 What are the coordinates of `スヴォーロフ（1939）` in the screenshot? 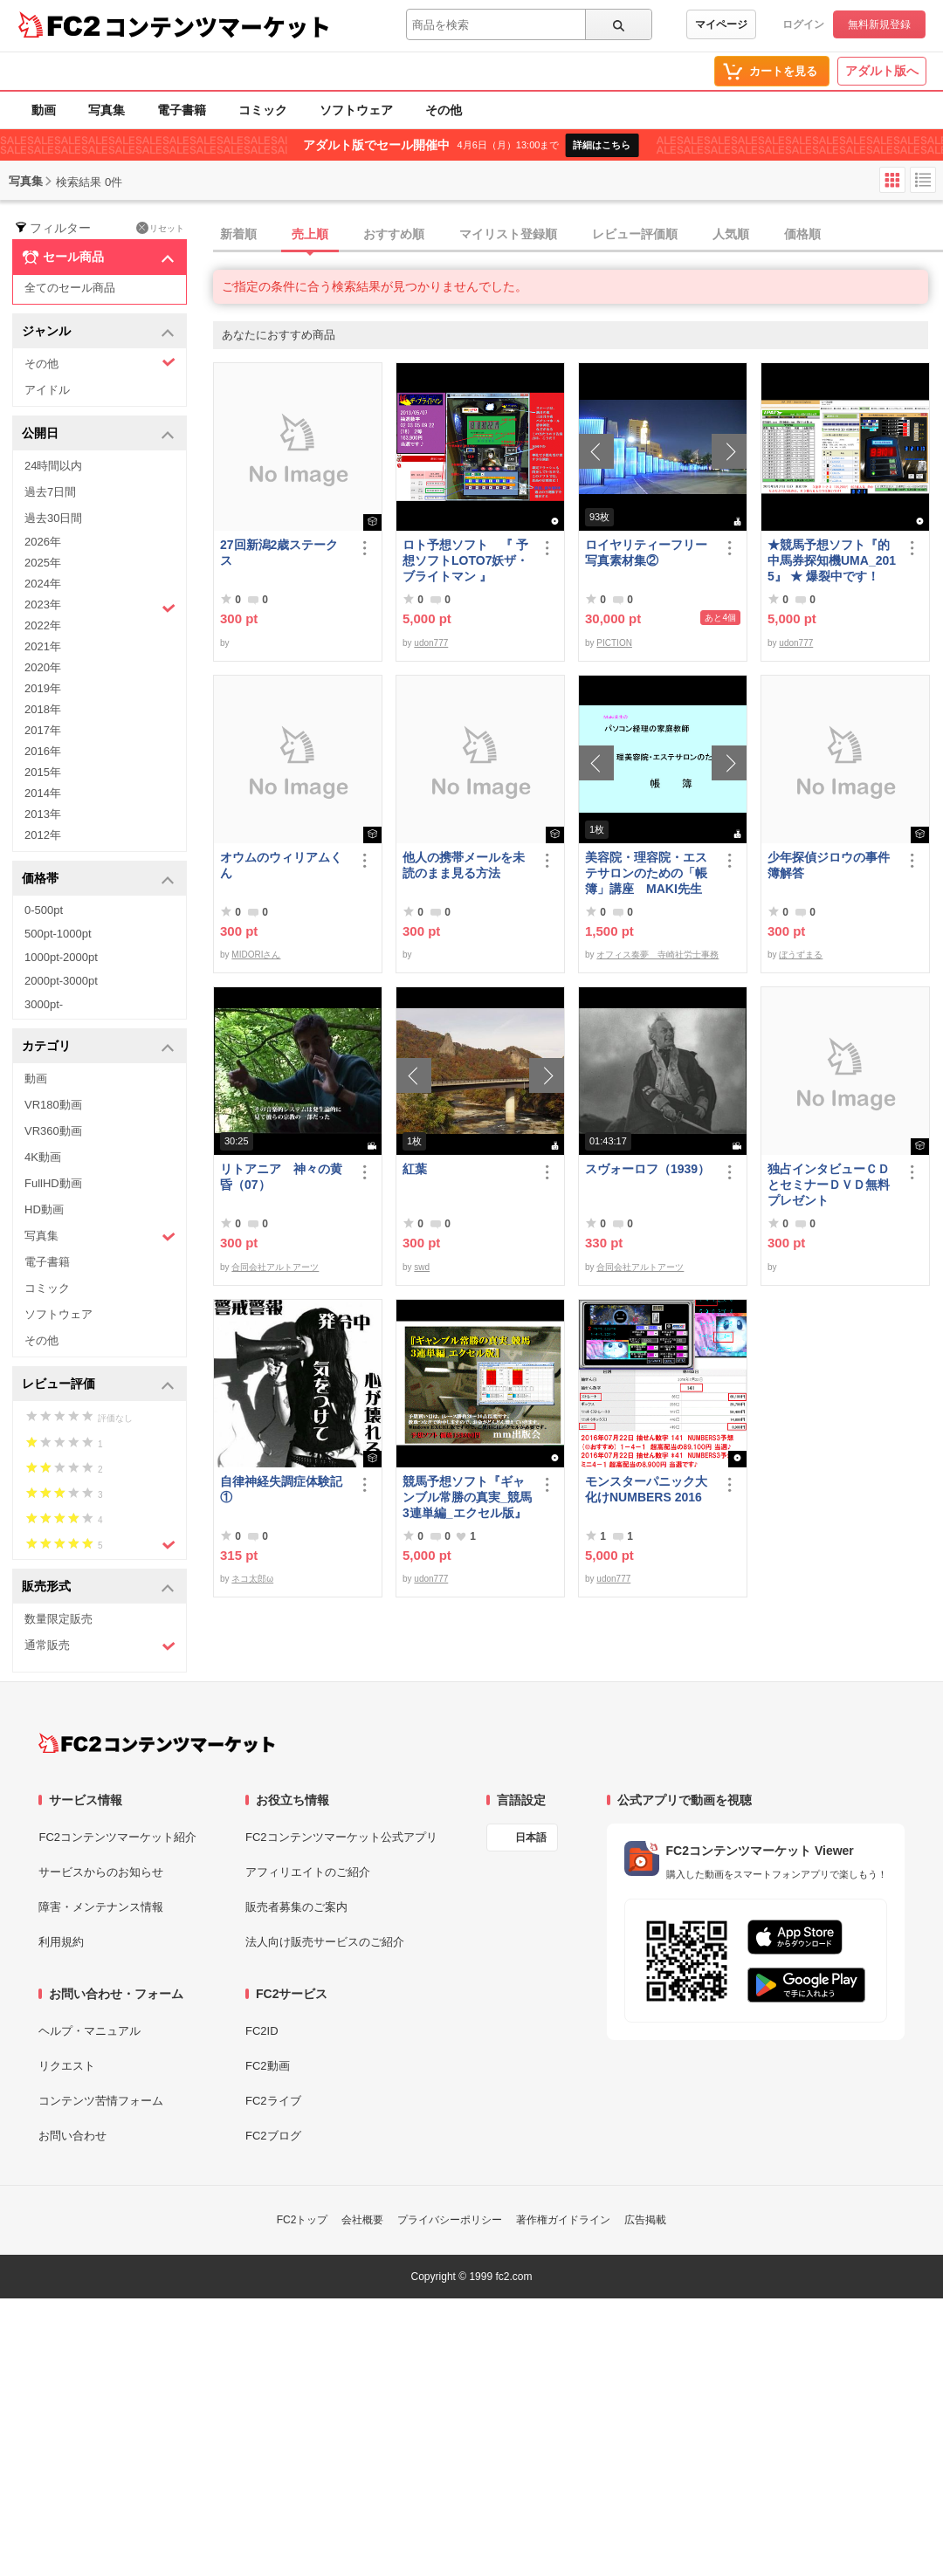 It's located at (647, 1169).